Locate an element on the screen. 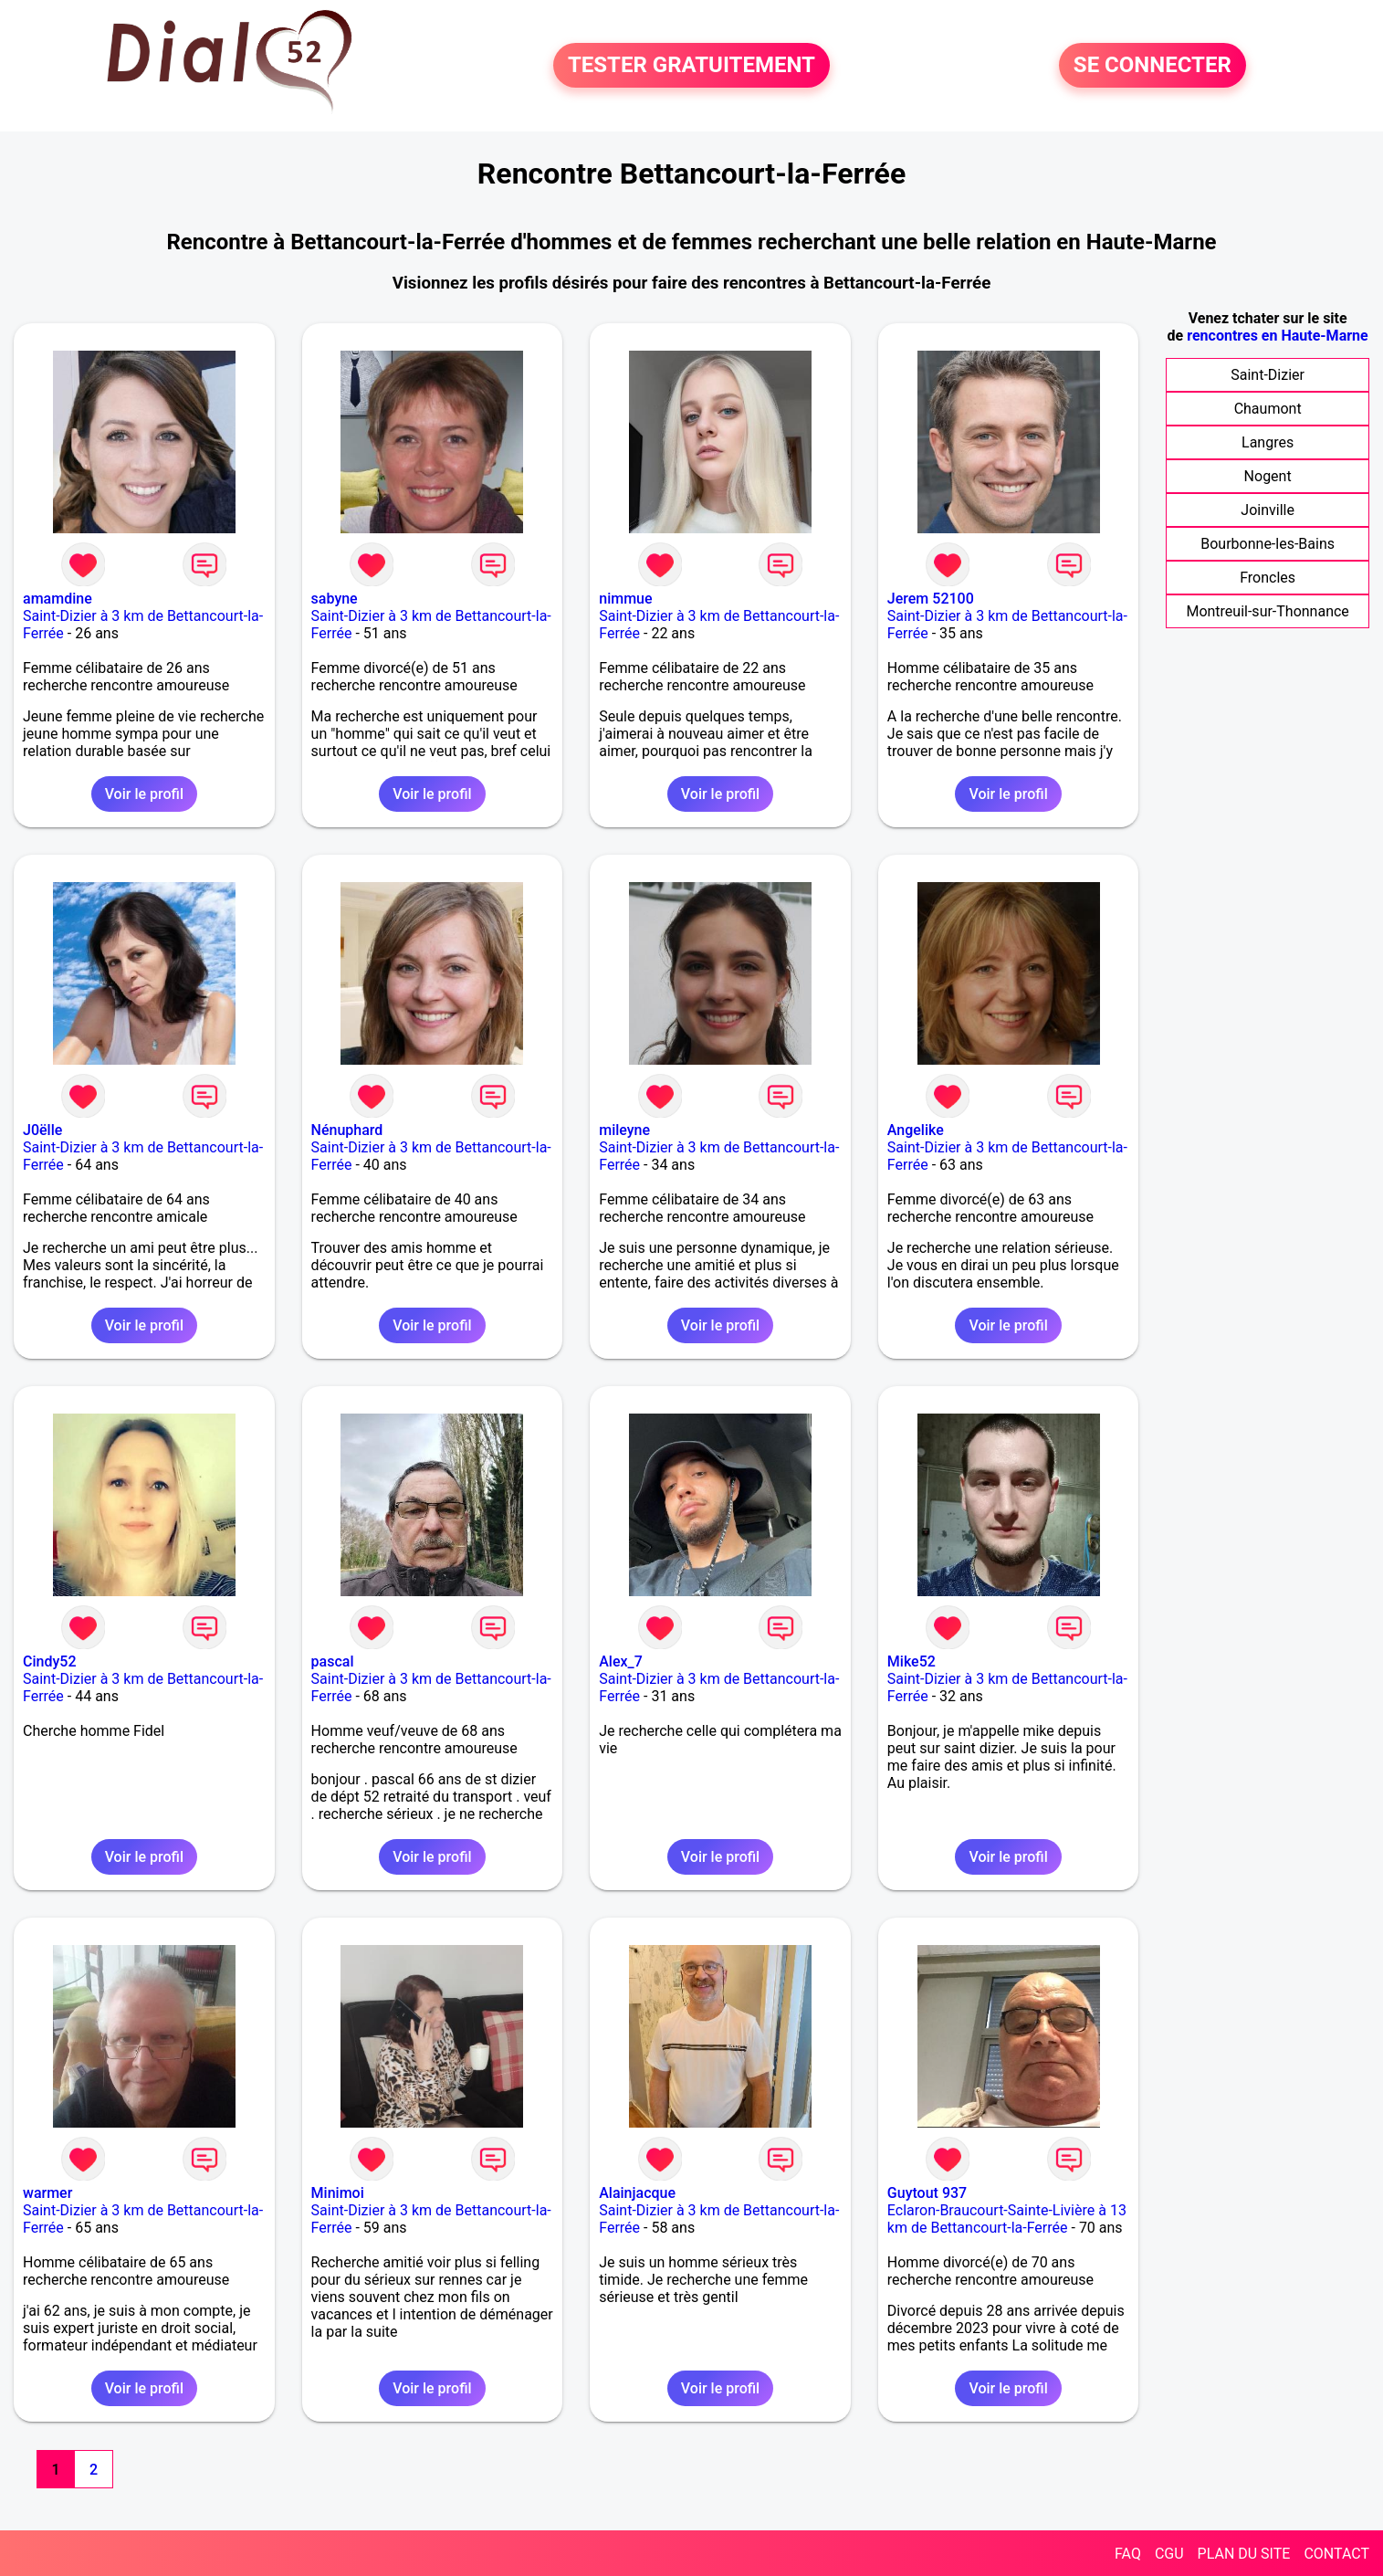  Voir le profil is located at coordinates (144, 794).